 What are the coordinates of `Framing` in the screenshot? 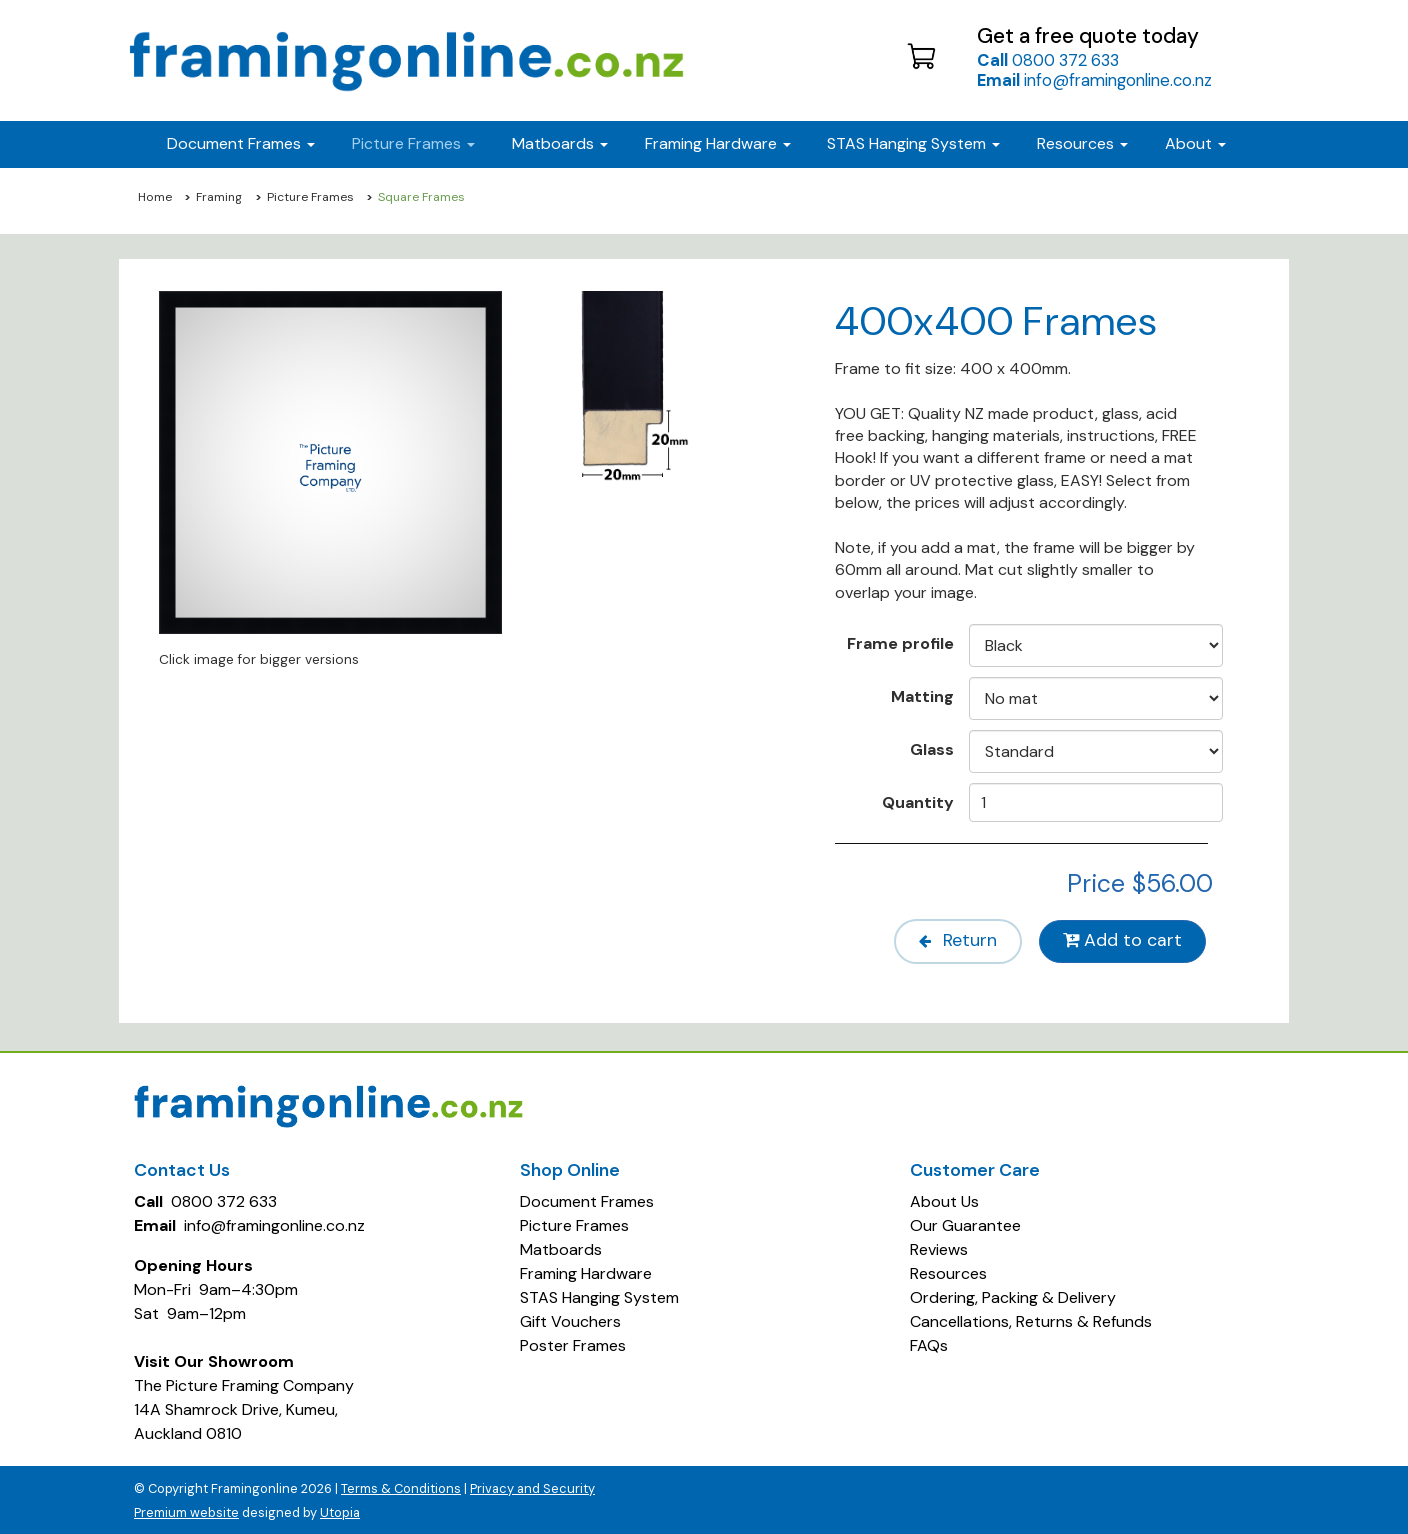 It's located at (219, 197).